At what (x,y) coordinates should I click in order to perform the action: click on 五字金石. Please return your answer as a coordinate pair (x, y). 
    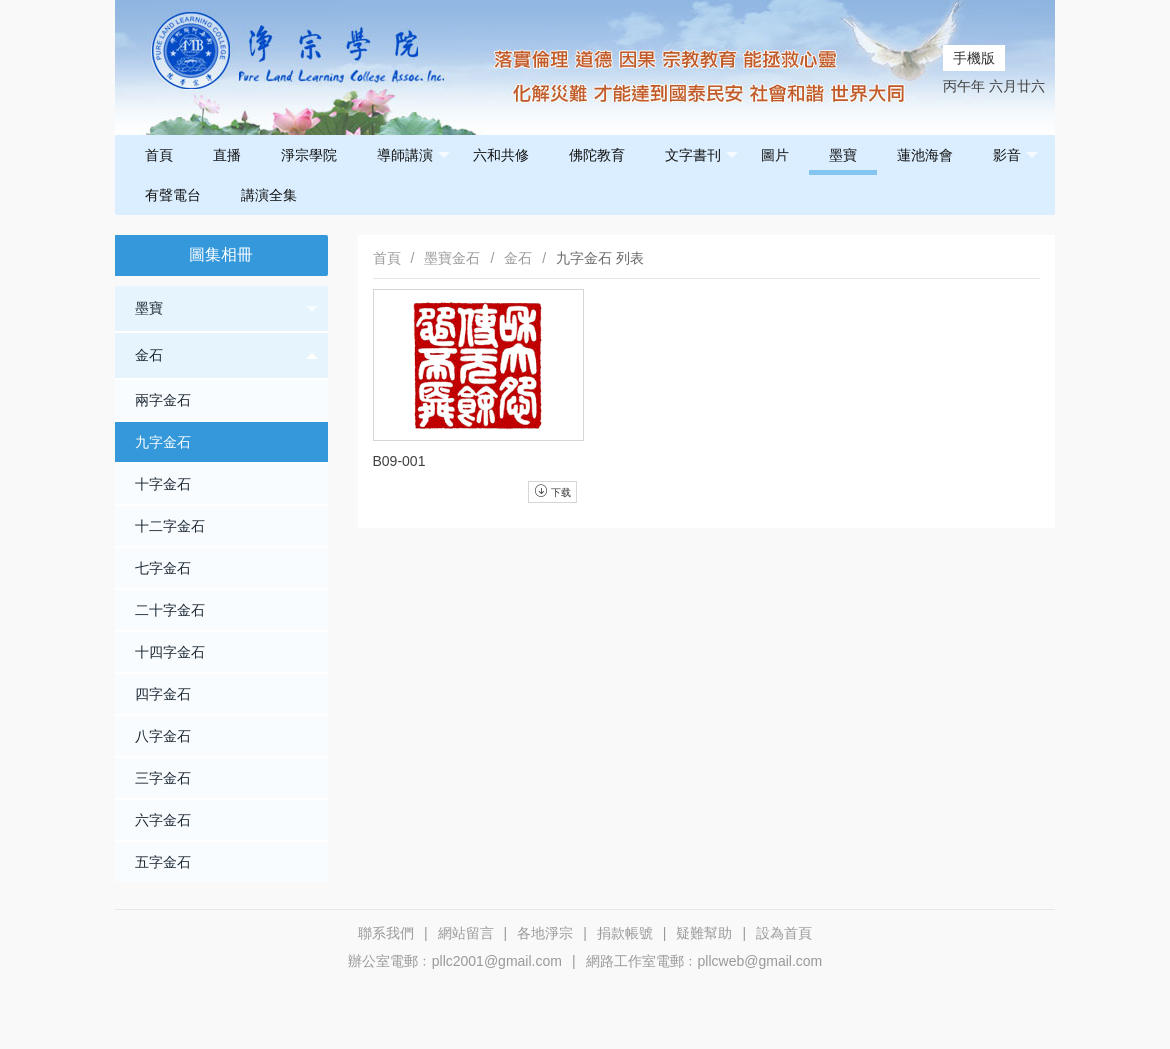
    Looking at the image, I should click on (163, 862).